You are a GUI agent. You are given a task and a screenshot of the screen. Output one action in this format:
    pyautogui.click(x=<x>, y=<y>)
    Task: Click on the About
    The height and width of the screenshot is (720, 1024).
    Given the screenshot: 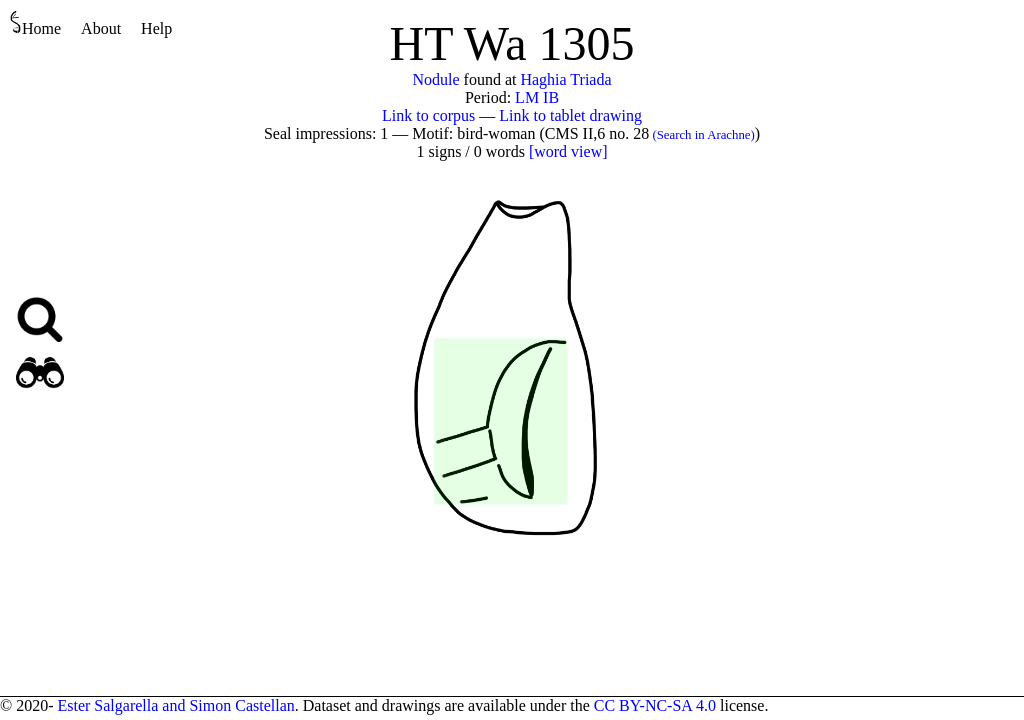 What is the action you would take?
    pyautogui.click(x=101, y=28)
    